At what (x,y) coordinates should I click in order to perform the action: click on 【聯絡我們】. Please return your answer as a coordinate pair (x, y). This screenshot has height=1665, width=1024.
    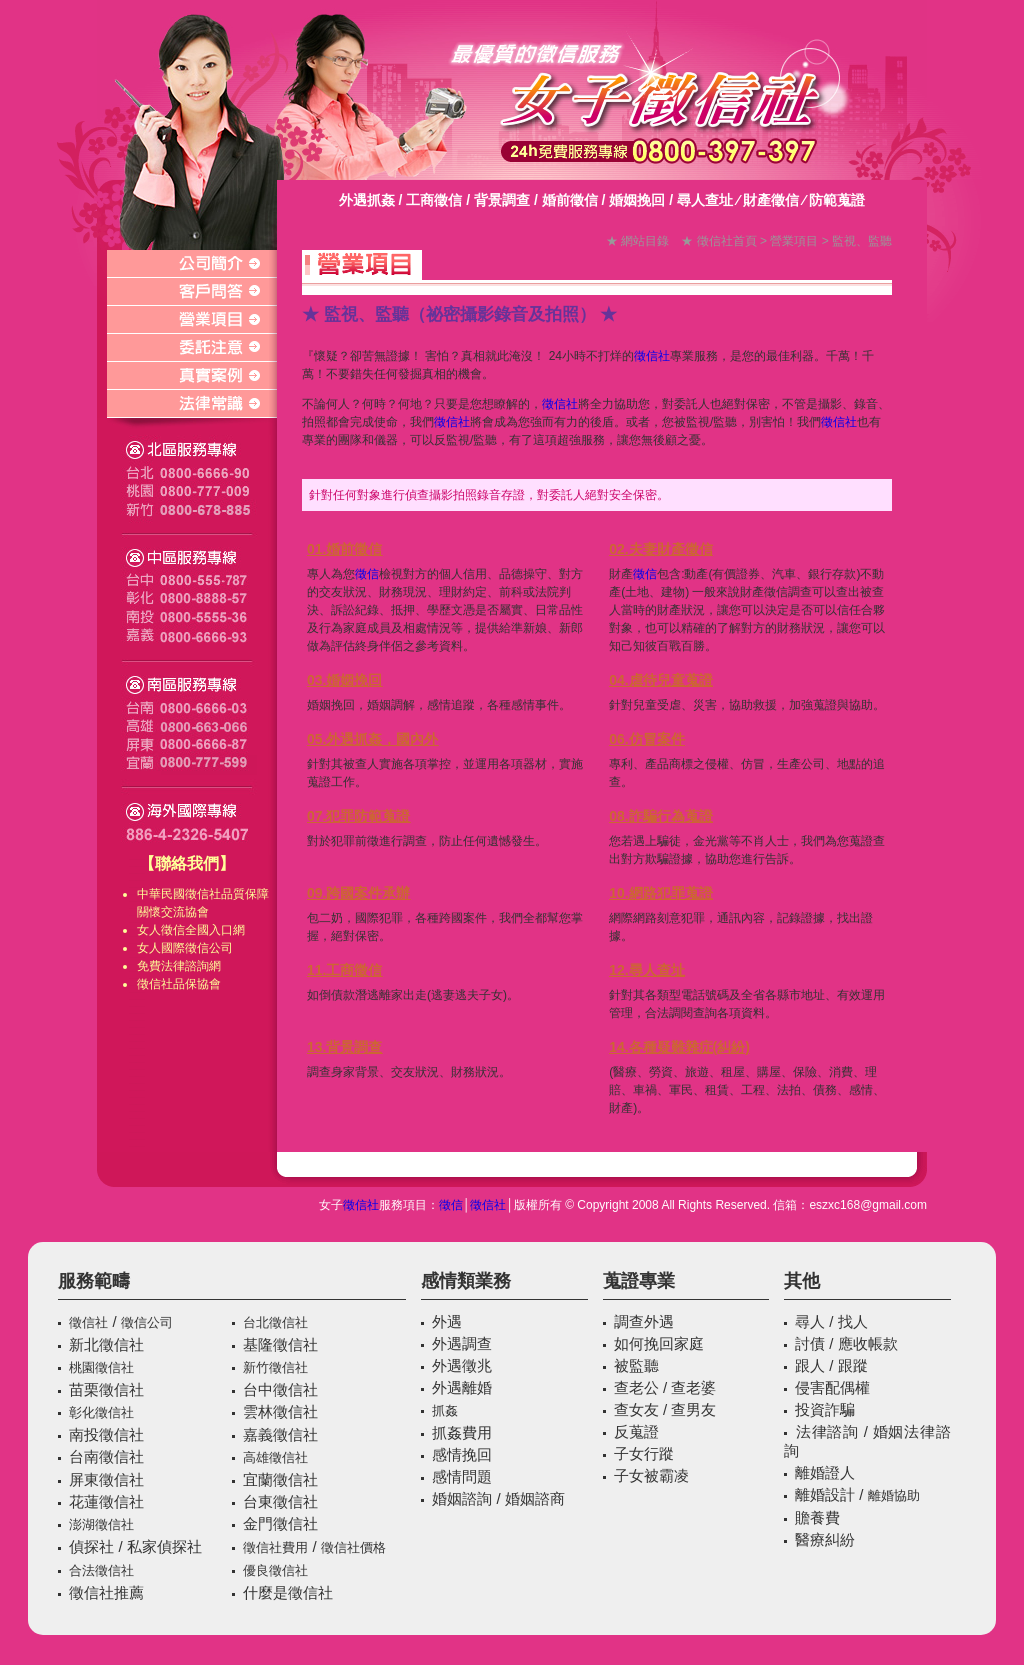
    Looking at the image, I should click on (187, 863).